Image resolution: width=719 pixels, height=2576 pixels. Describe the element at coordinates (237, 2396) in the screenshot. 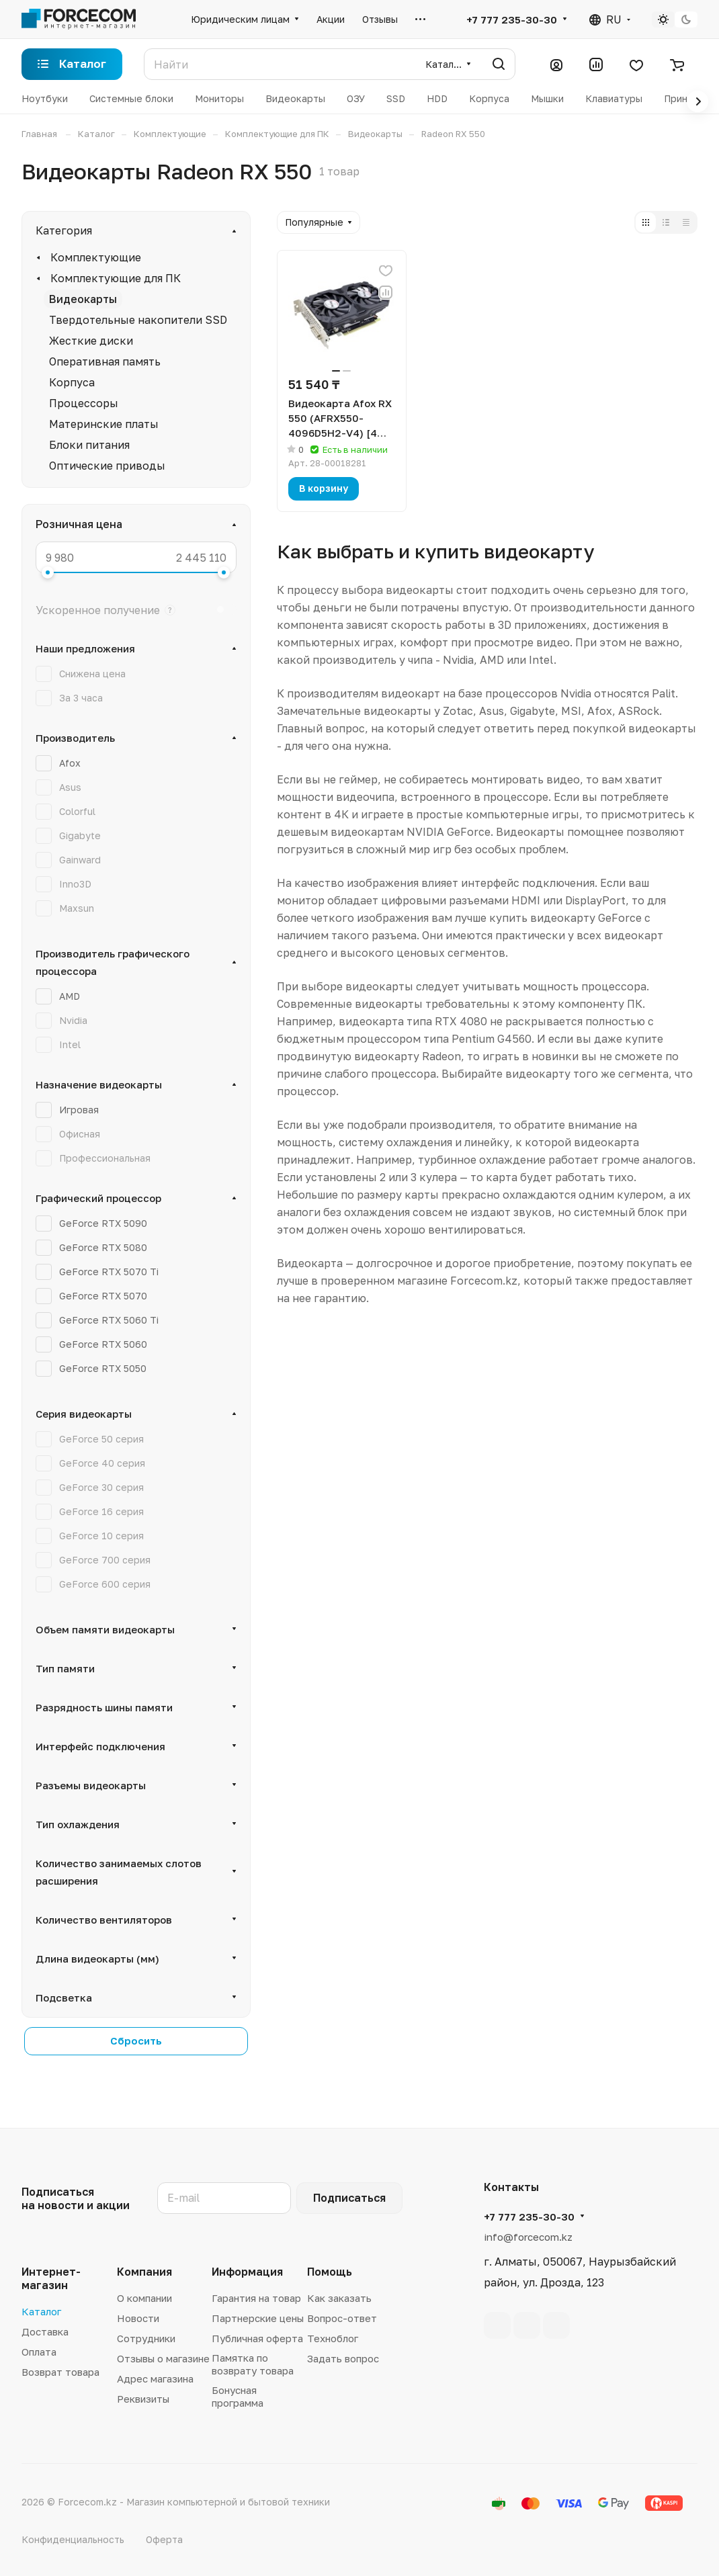

I see `Бонусная программа` at that location.